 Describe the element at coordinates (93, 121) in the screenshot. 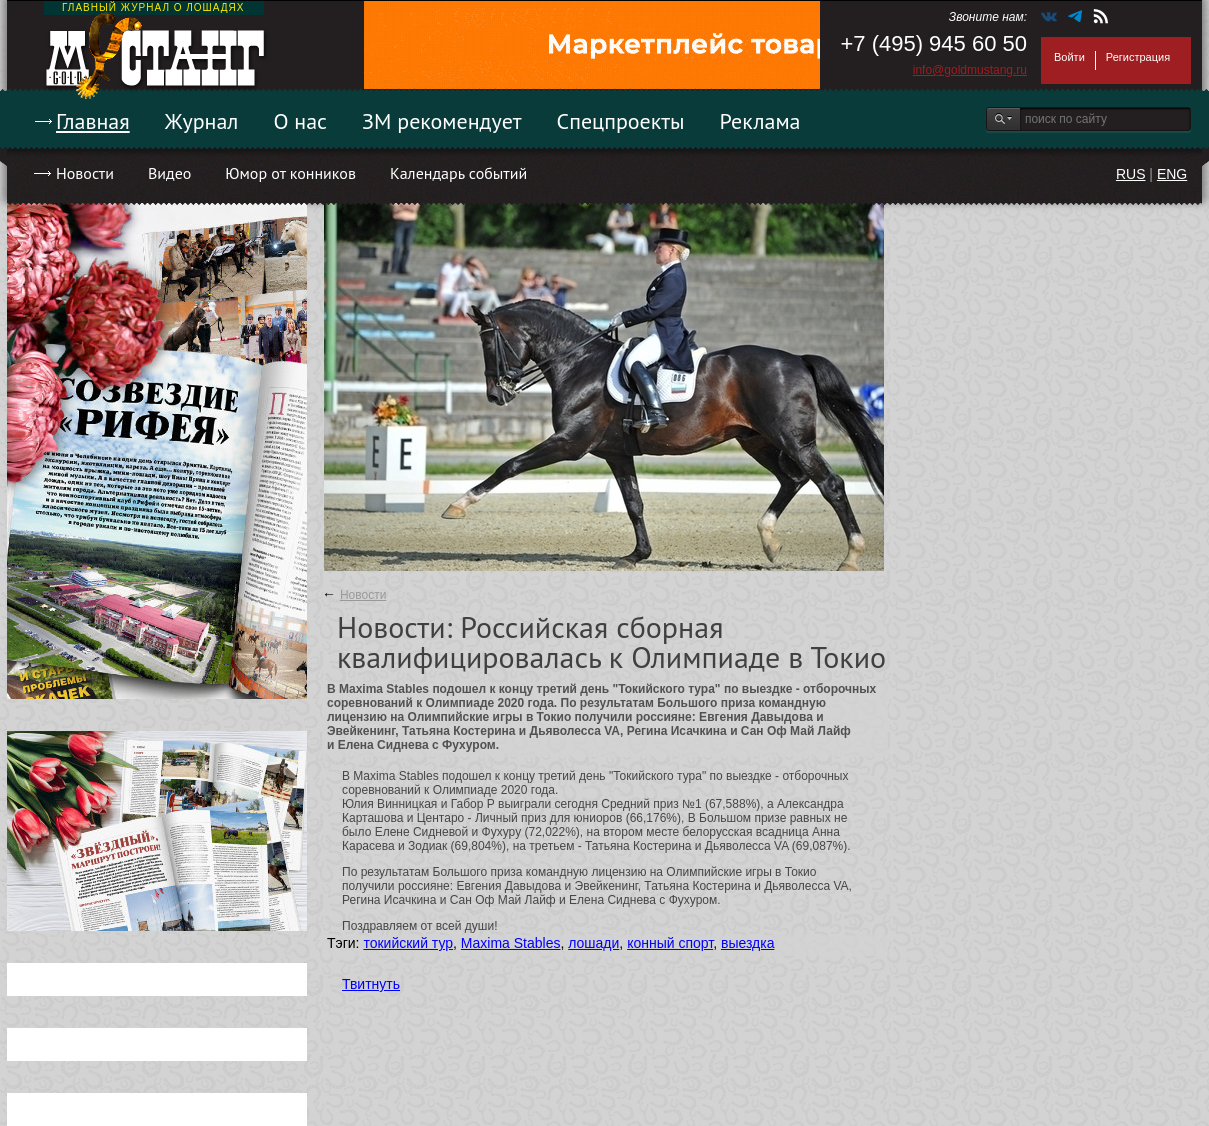

I see `Главная` at that location.